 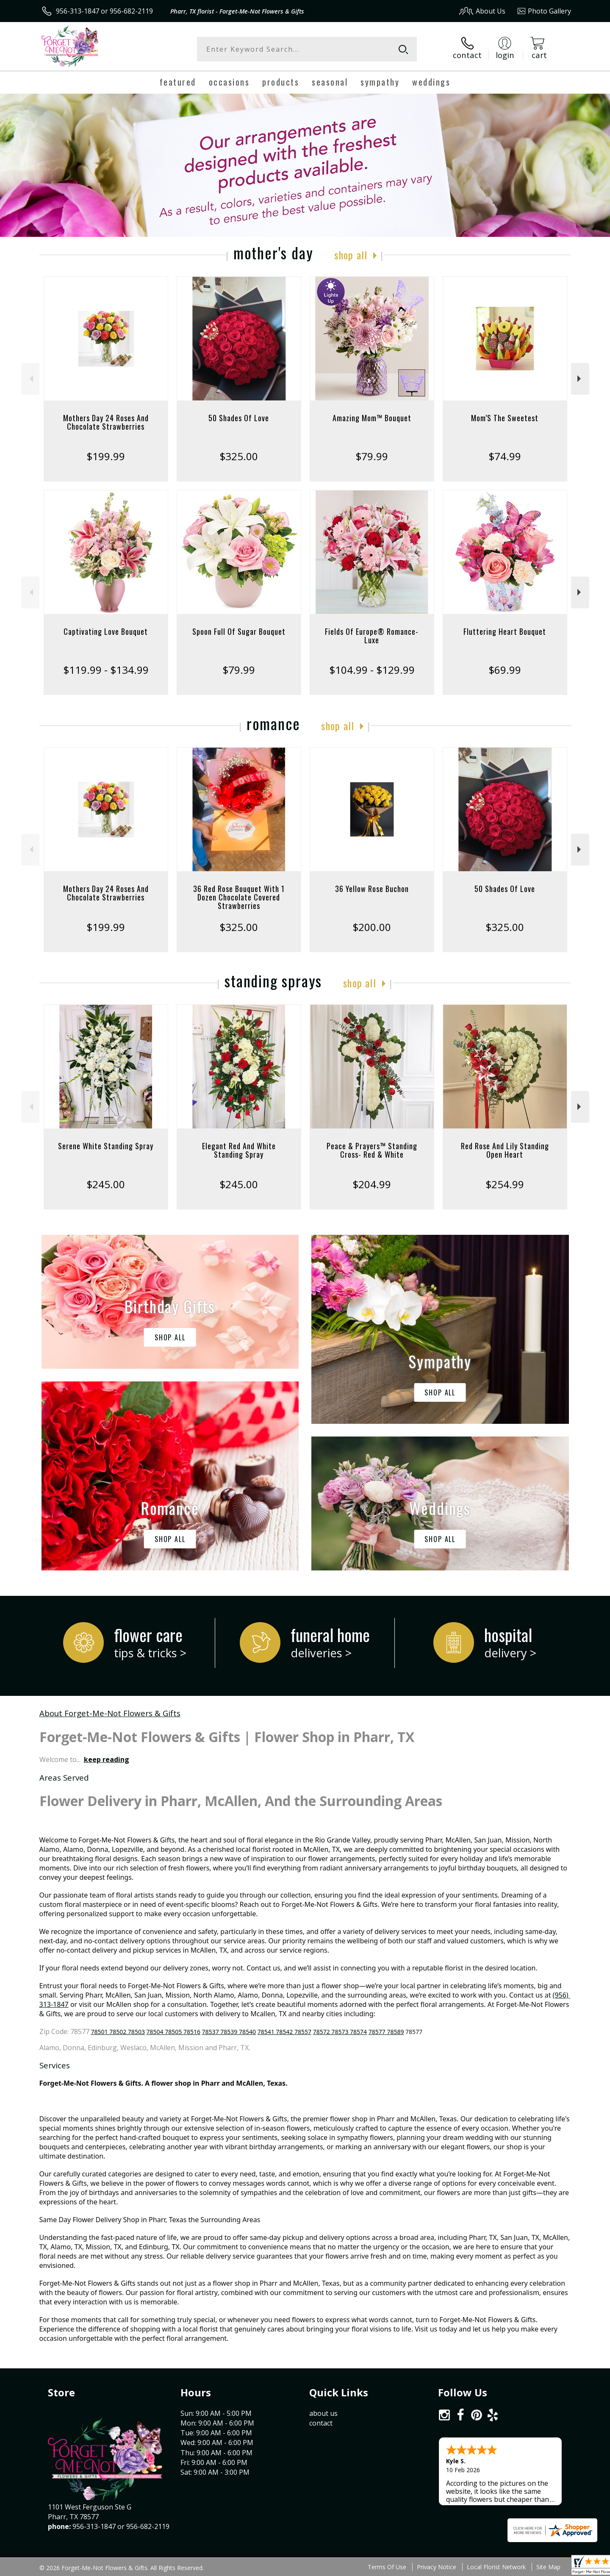 I want to click on $245.00, so click(x=105, y=1184).